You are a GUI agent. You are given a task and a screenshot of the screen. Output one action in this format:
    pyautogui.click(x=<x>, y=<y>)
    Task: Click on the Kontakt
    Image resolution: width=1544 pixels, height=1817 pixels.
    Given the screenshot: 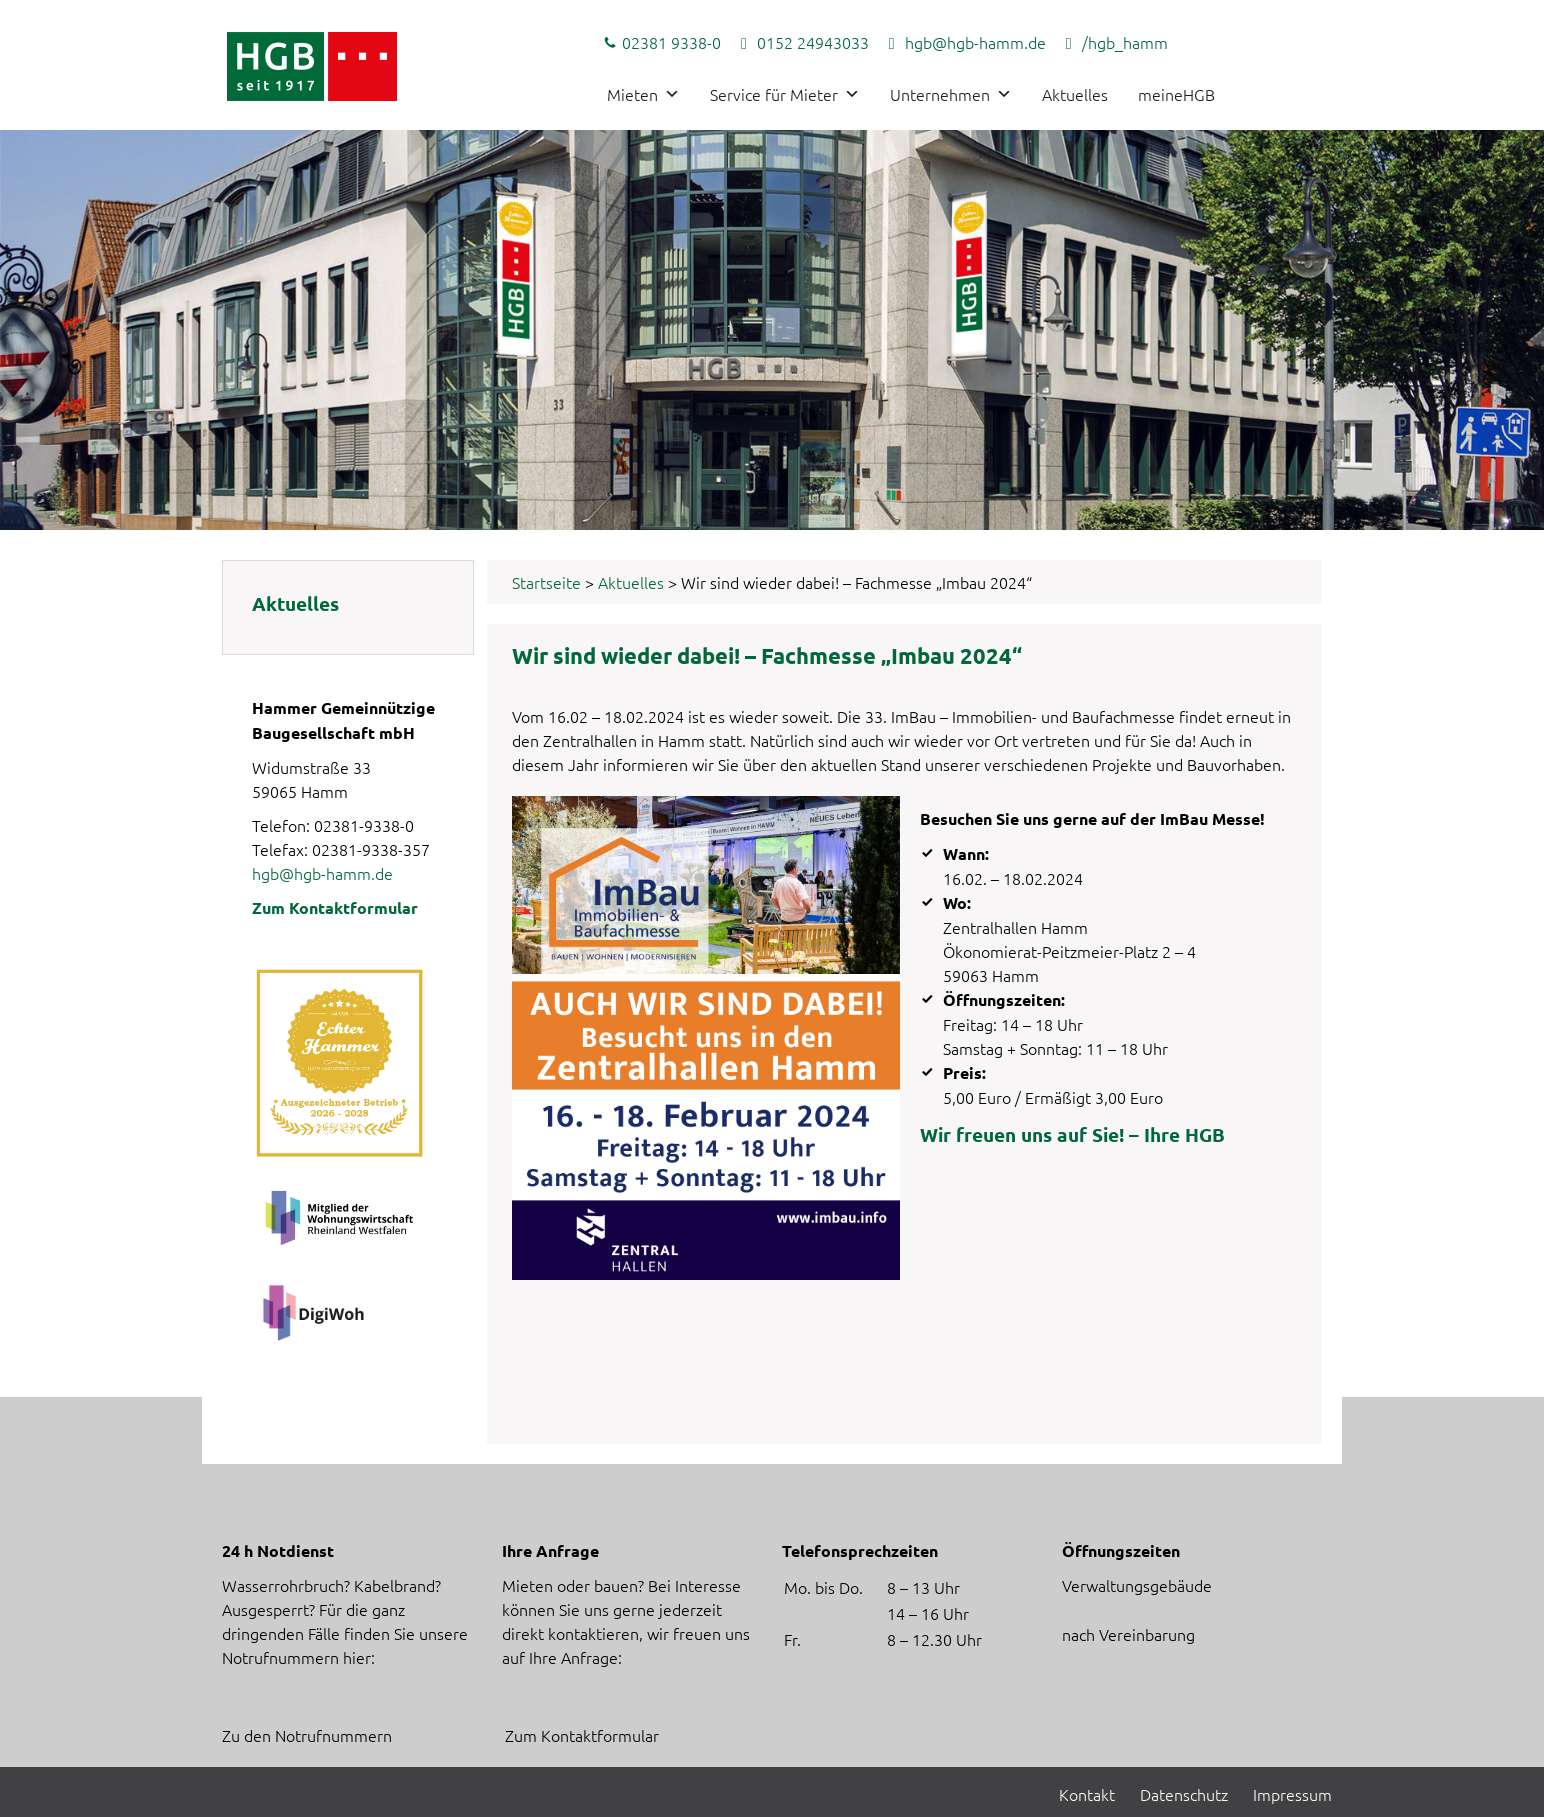 What is the action you would take?
    pyautogui.click(x=1087, y=1794)
    